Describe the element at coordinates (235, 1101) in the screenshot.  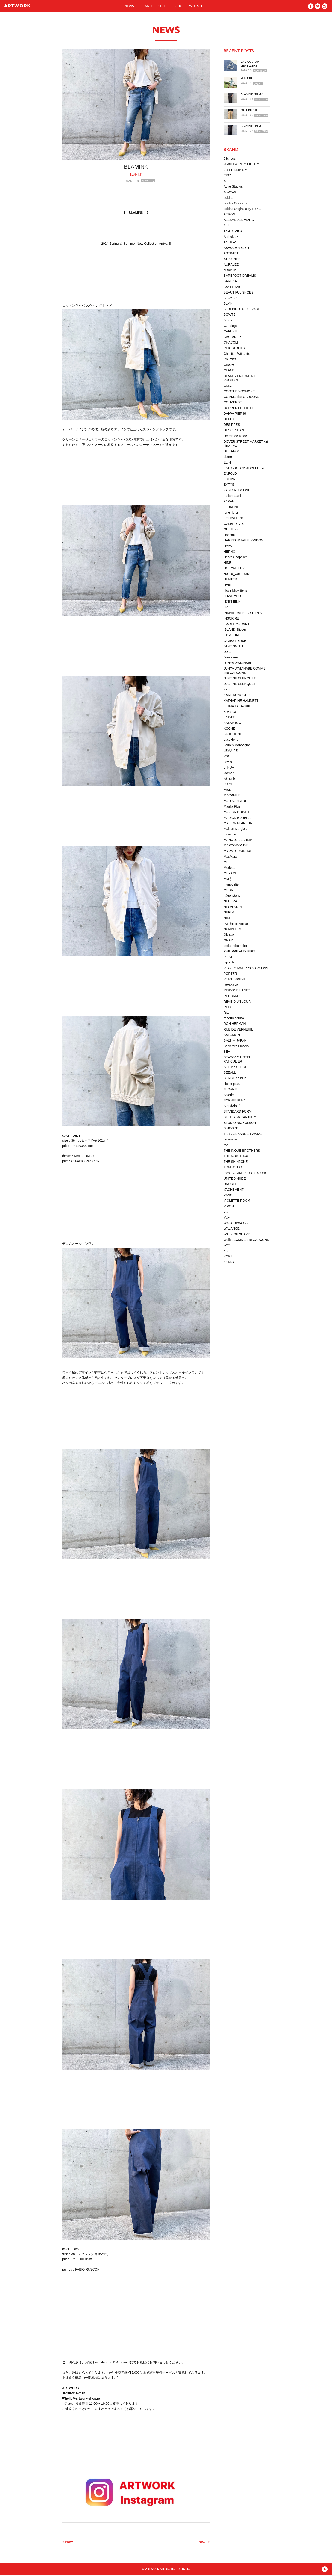
I see `SOPHIE BUHAI` at that location.